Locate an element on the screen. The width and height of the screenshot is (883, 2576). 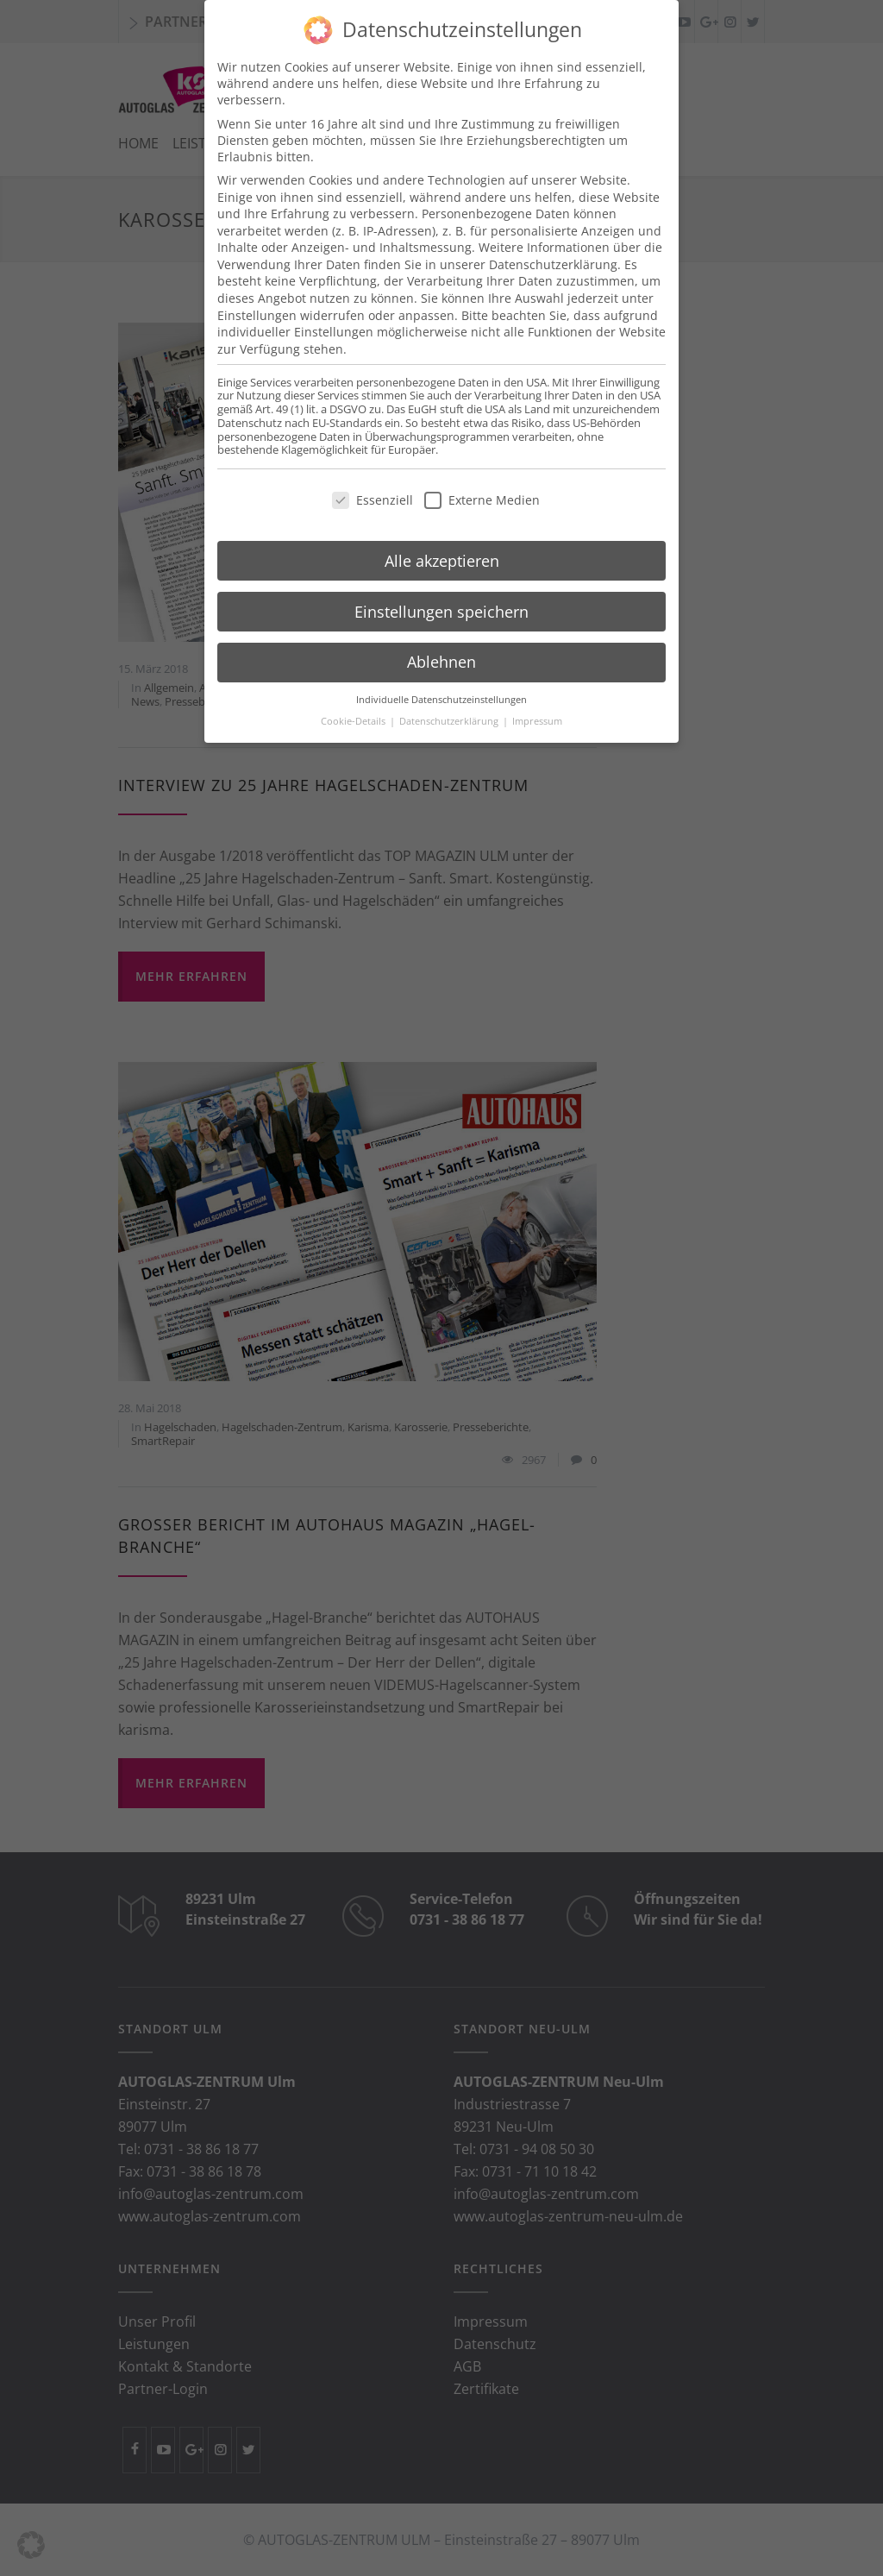
Datenschutzerklärung [button] is located at coordinates (450, 700).